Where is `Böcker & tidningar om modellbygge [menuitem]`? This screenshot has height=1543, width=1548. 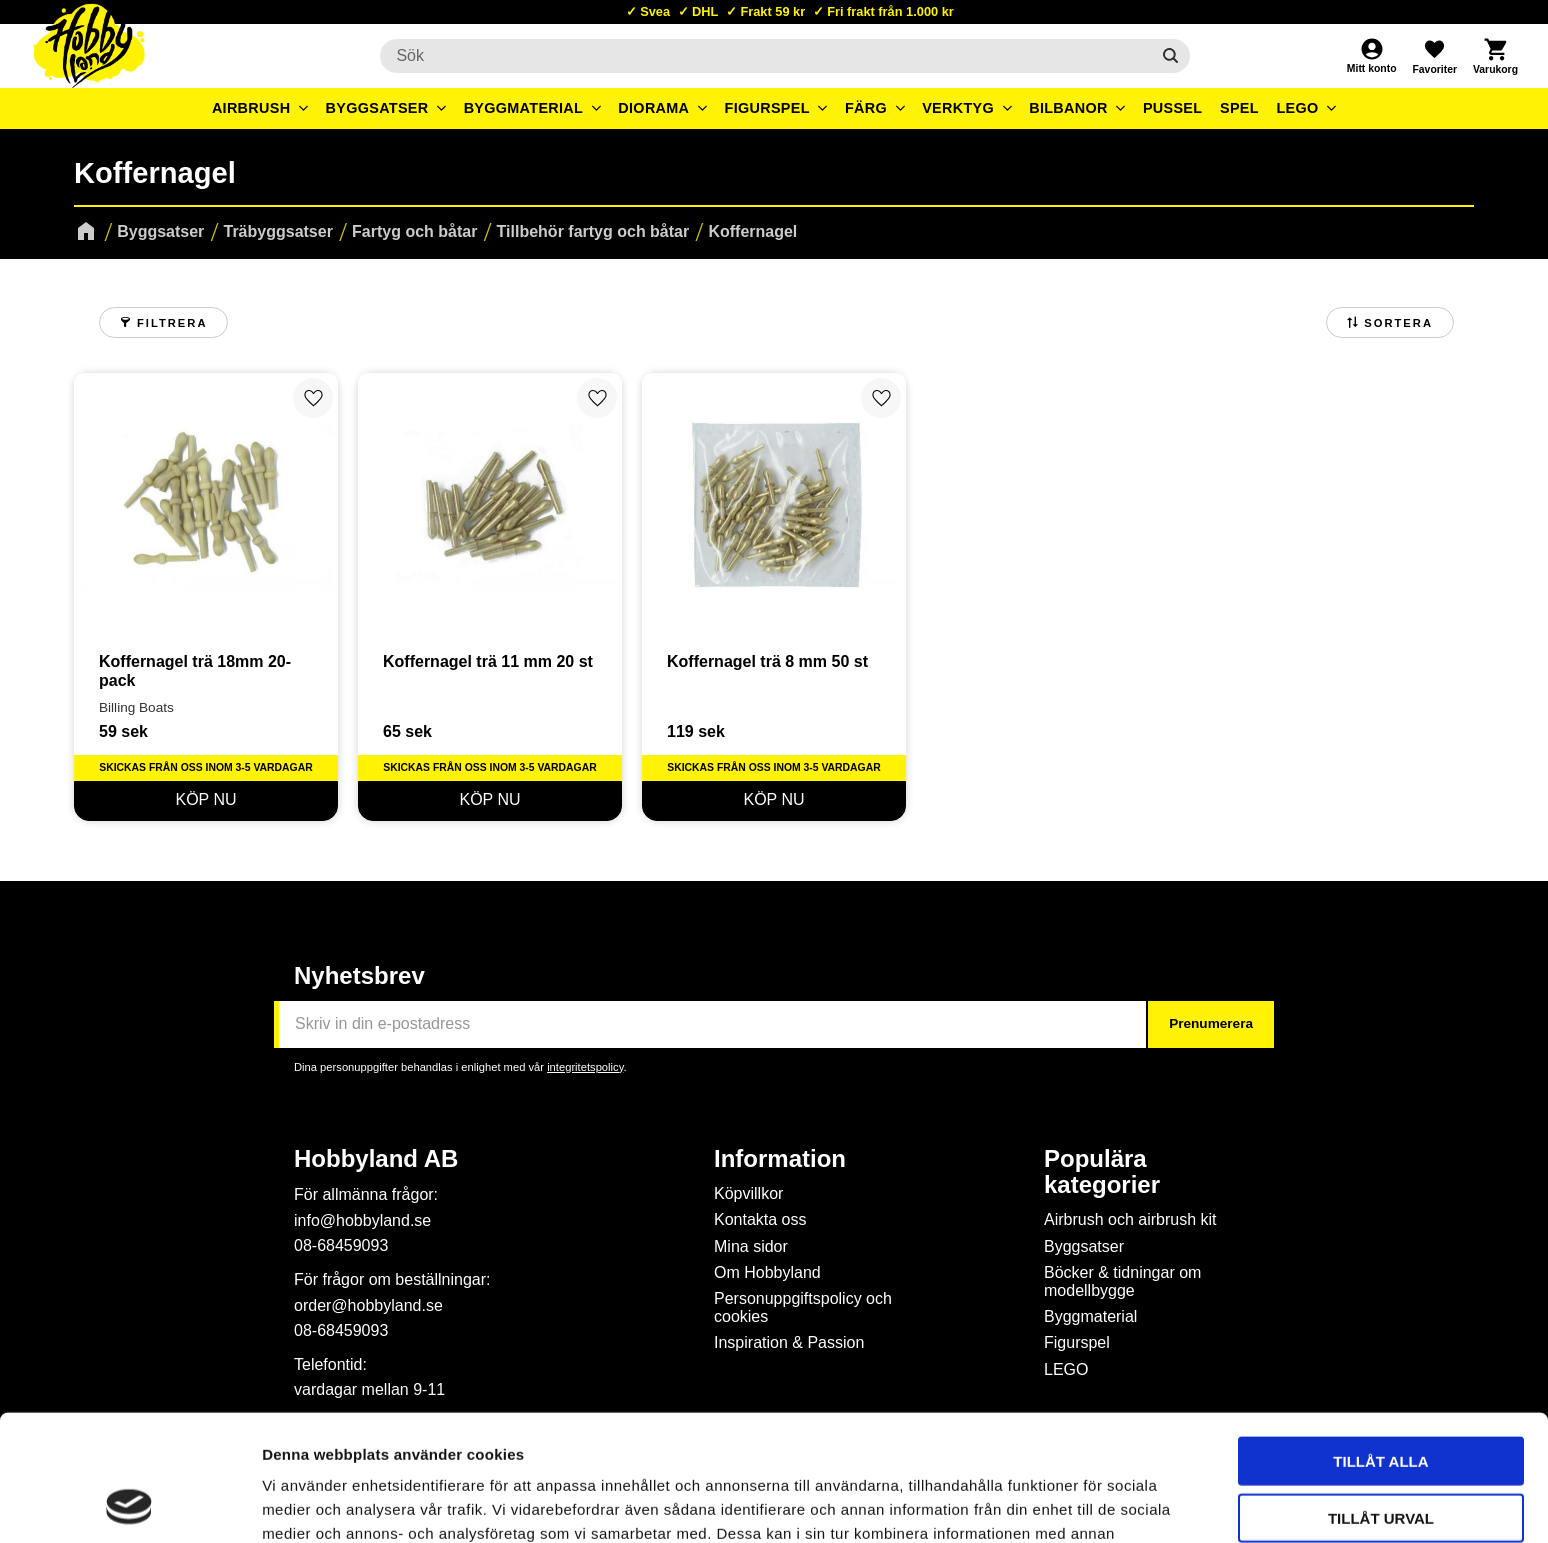
Böcker & tidningar om modellbygge [menuitem] is located at coordinates (1122, 1281).